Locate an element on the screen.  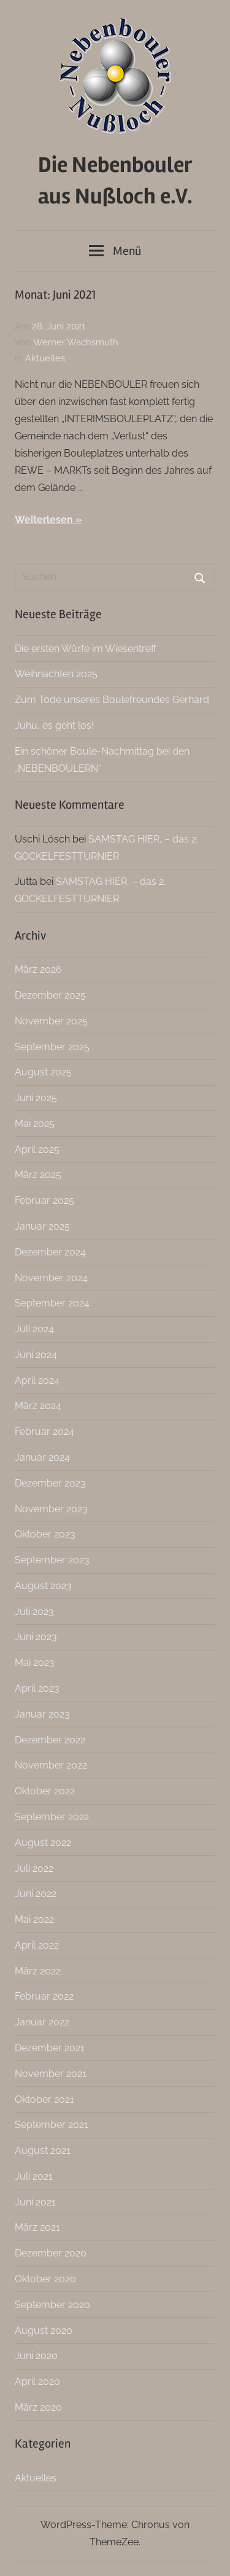
Mai 2023 is located at coordinates (35, 1662).